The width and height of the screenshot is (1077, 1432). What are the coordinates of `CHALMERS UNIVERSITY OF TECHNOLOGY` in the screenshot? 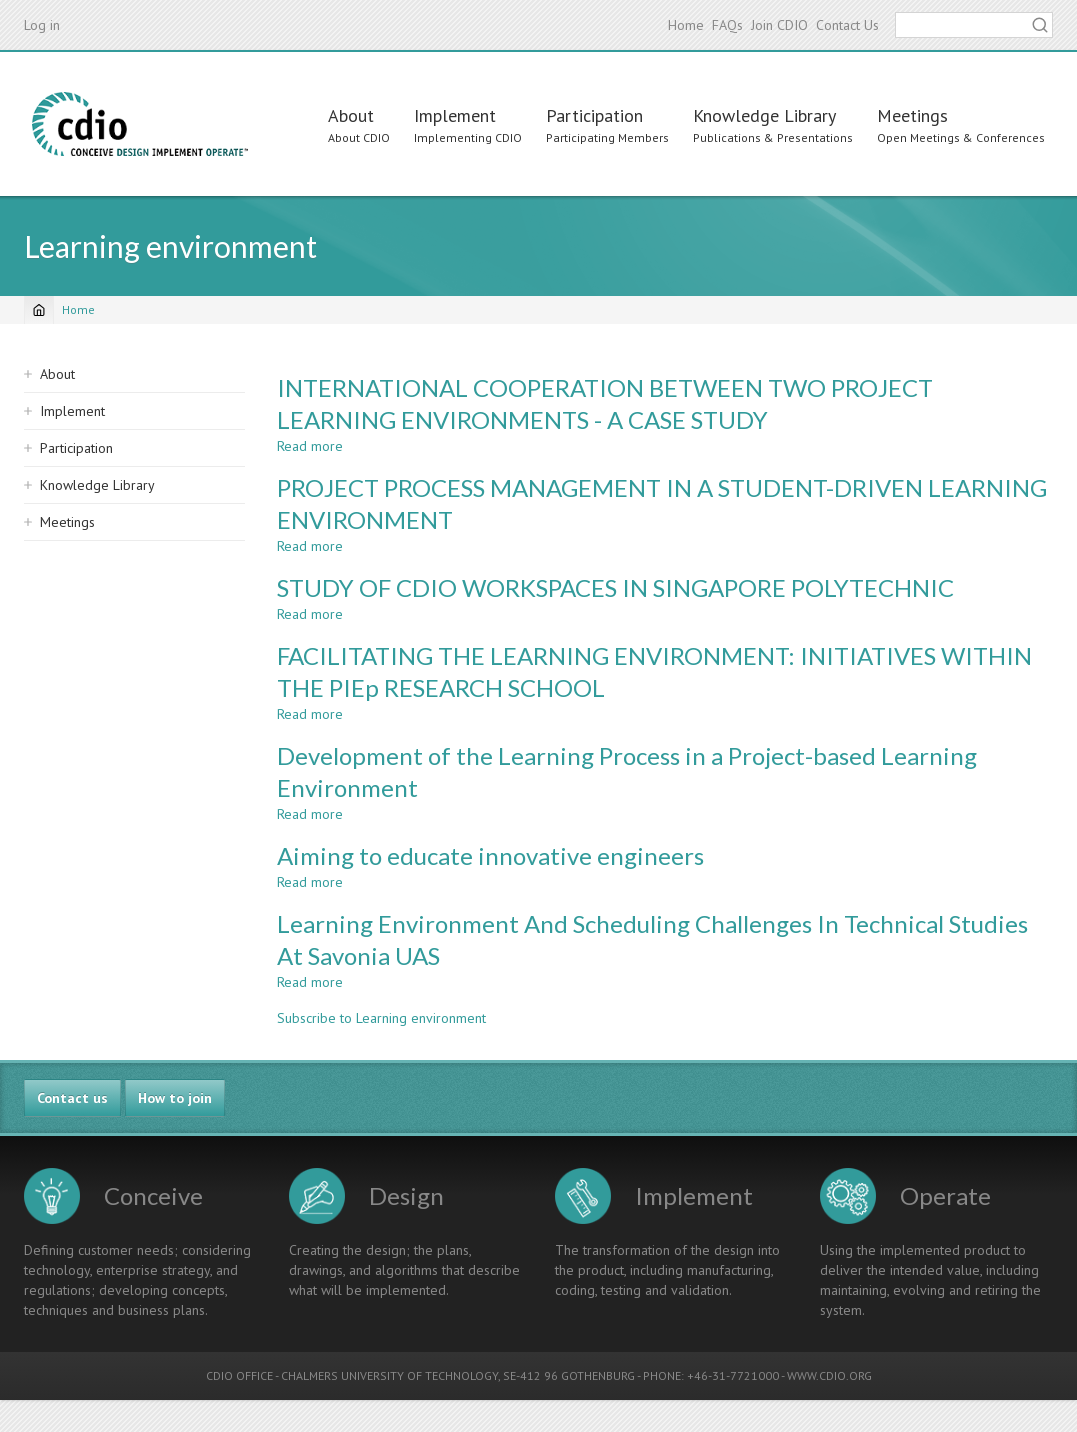 It's located at (389, 1375).